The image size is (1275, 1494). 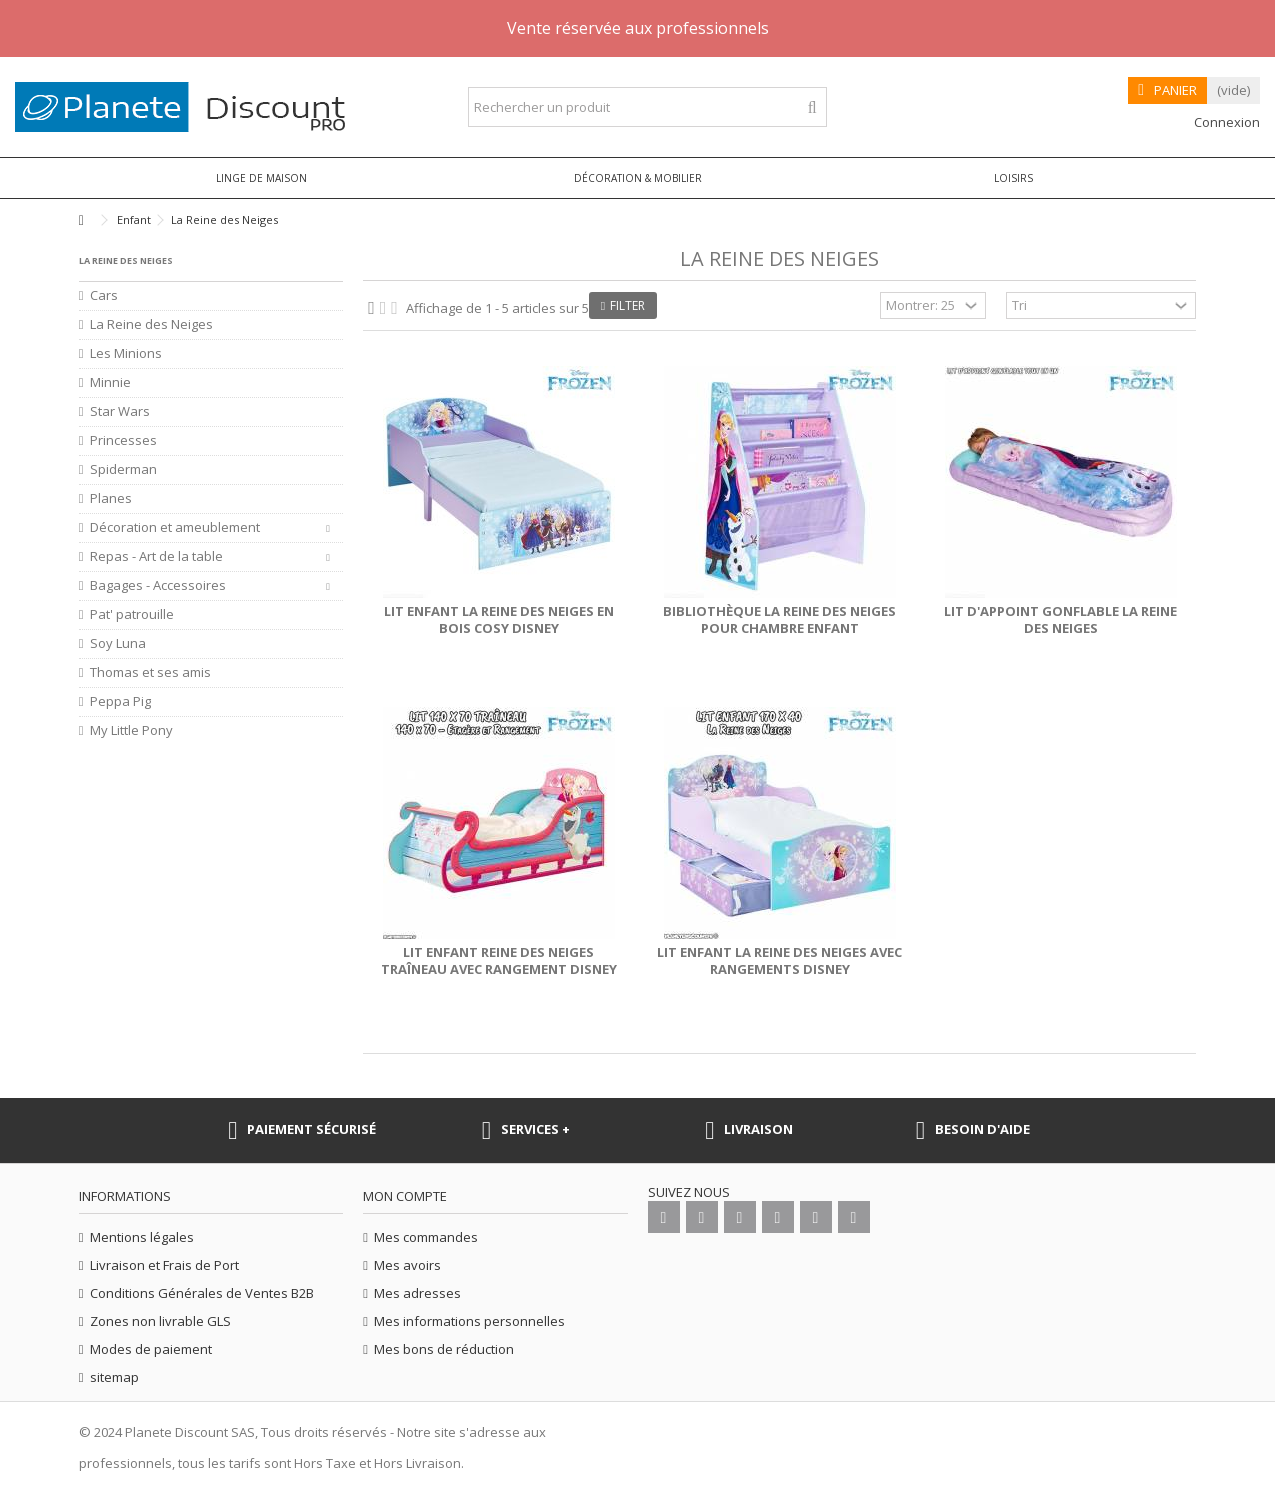 I want to click on Lit d'appoint gonflable la Reine des Neiges, so click(x=1060, y=619).